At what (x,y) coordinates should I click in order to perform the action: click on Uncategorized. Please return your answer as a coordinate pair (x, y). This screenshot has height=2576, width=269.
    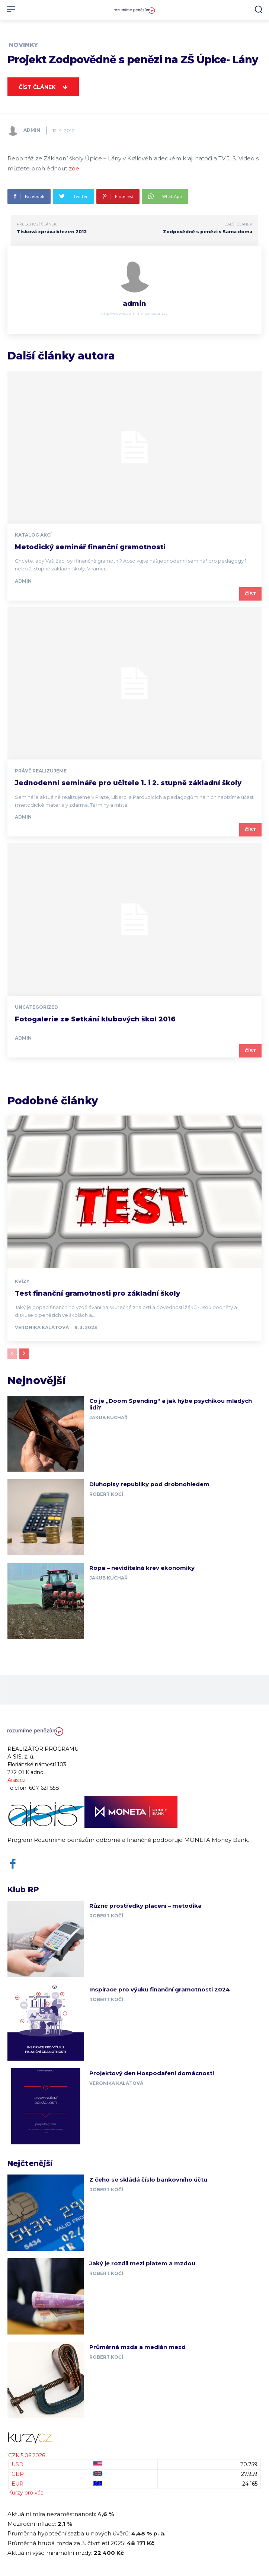
    Looking at the image, I should click on (36, 1007).